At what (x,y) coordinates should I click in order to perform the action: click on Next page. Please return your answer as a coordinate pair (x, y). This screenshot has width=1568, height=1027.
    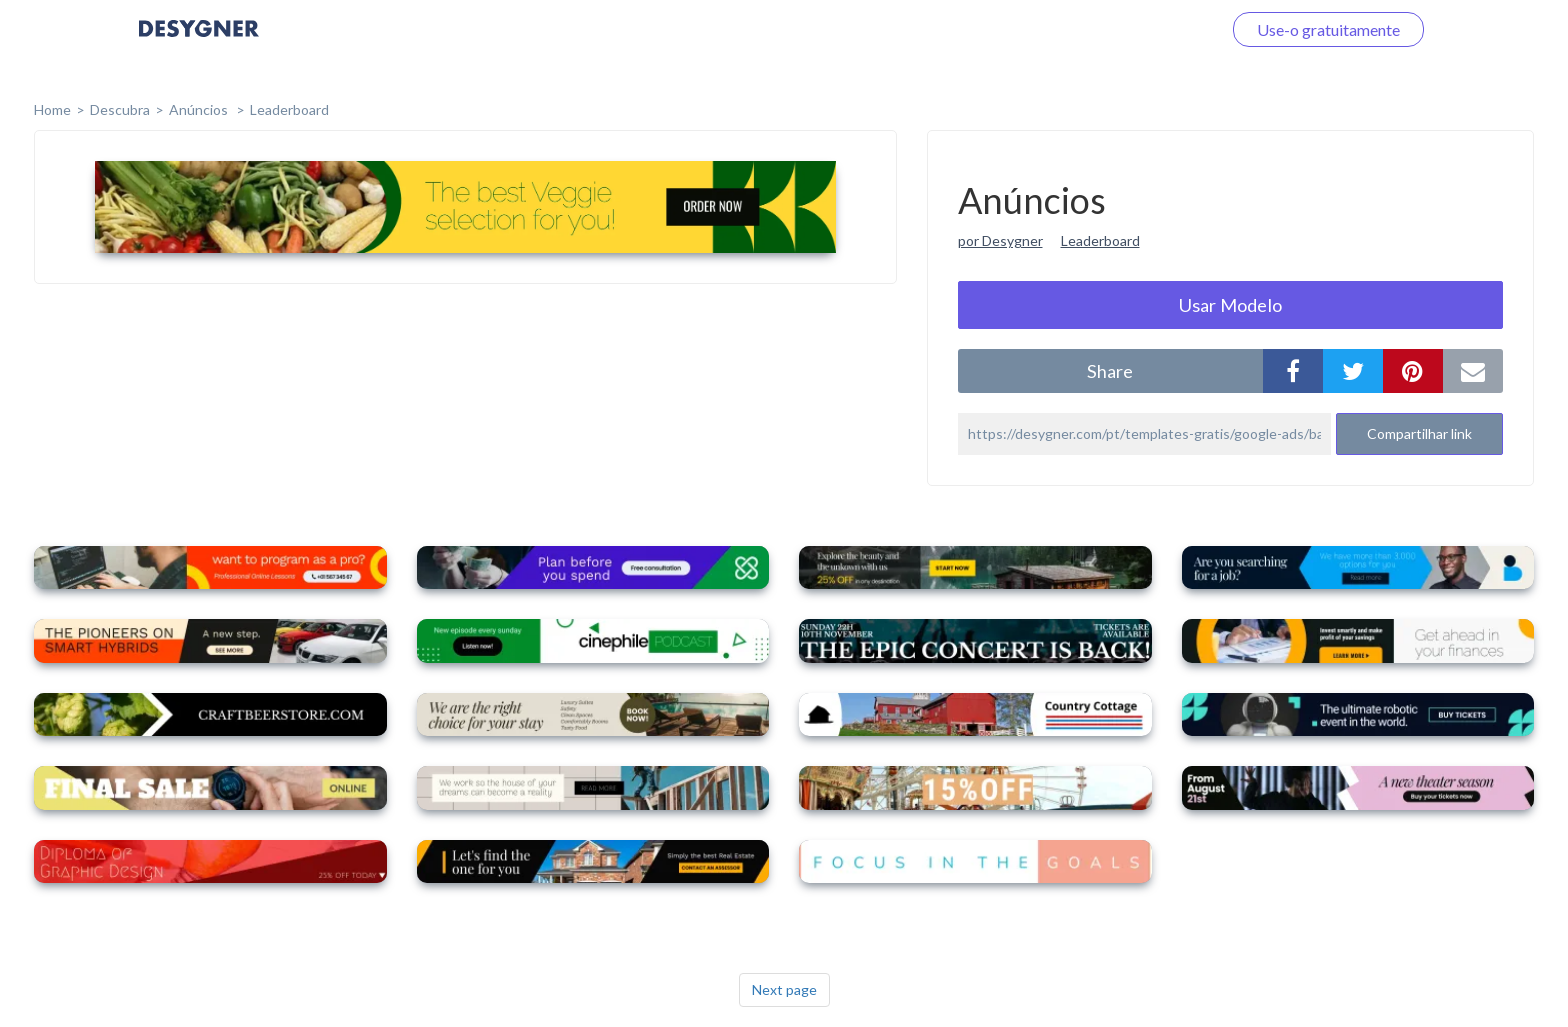
    Looking at the image, I should click on (784, 989).